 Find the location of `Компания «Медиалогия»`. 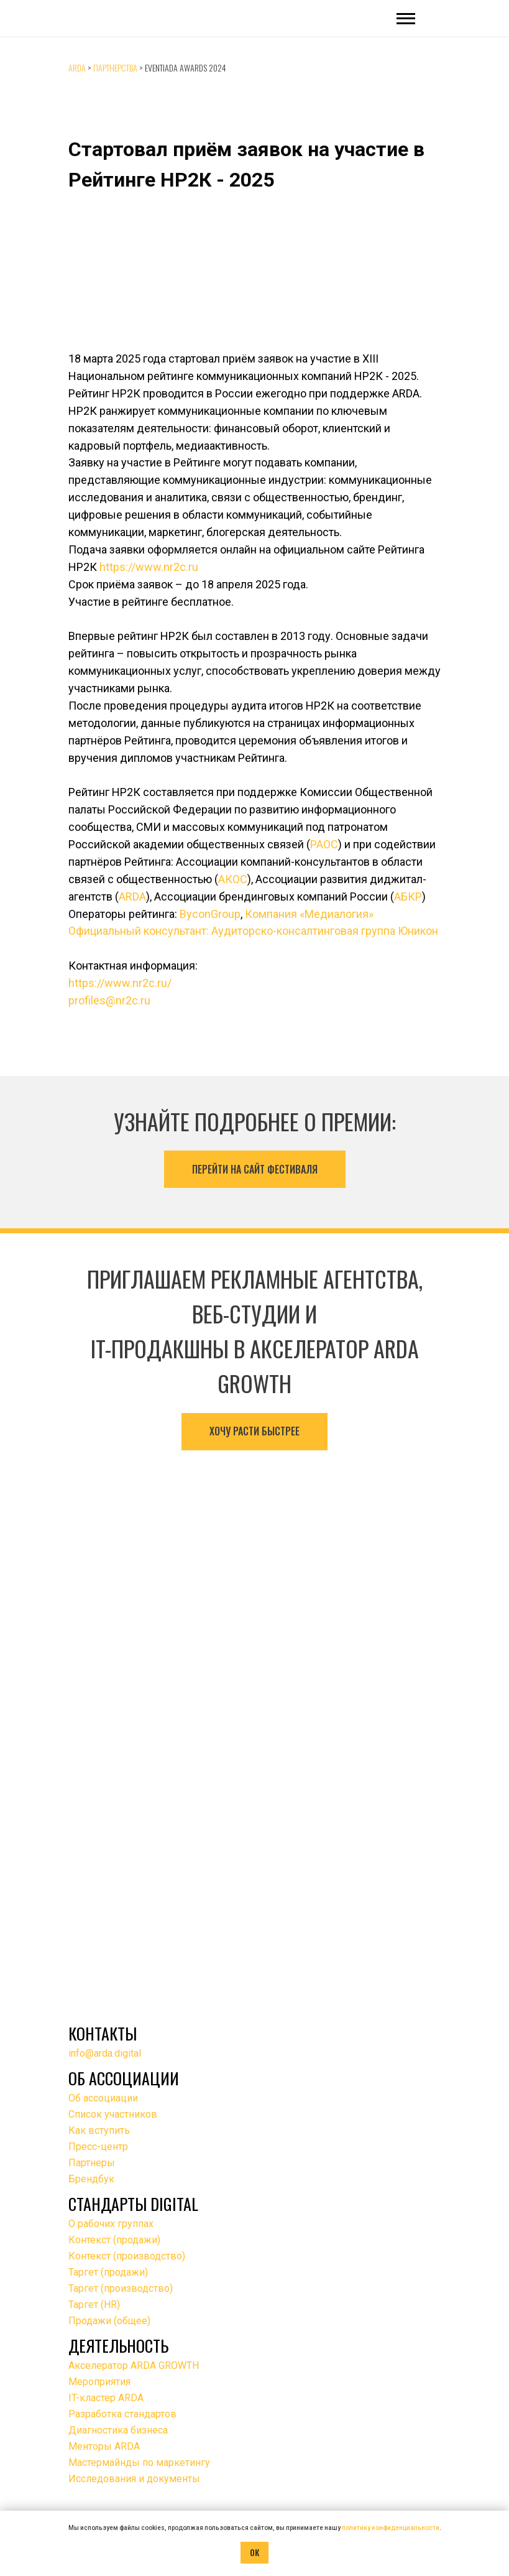

Компания «Медиалогия» is located at coordinates (309, 913).